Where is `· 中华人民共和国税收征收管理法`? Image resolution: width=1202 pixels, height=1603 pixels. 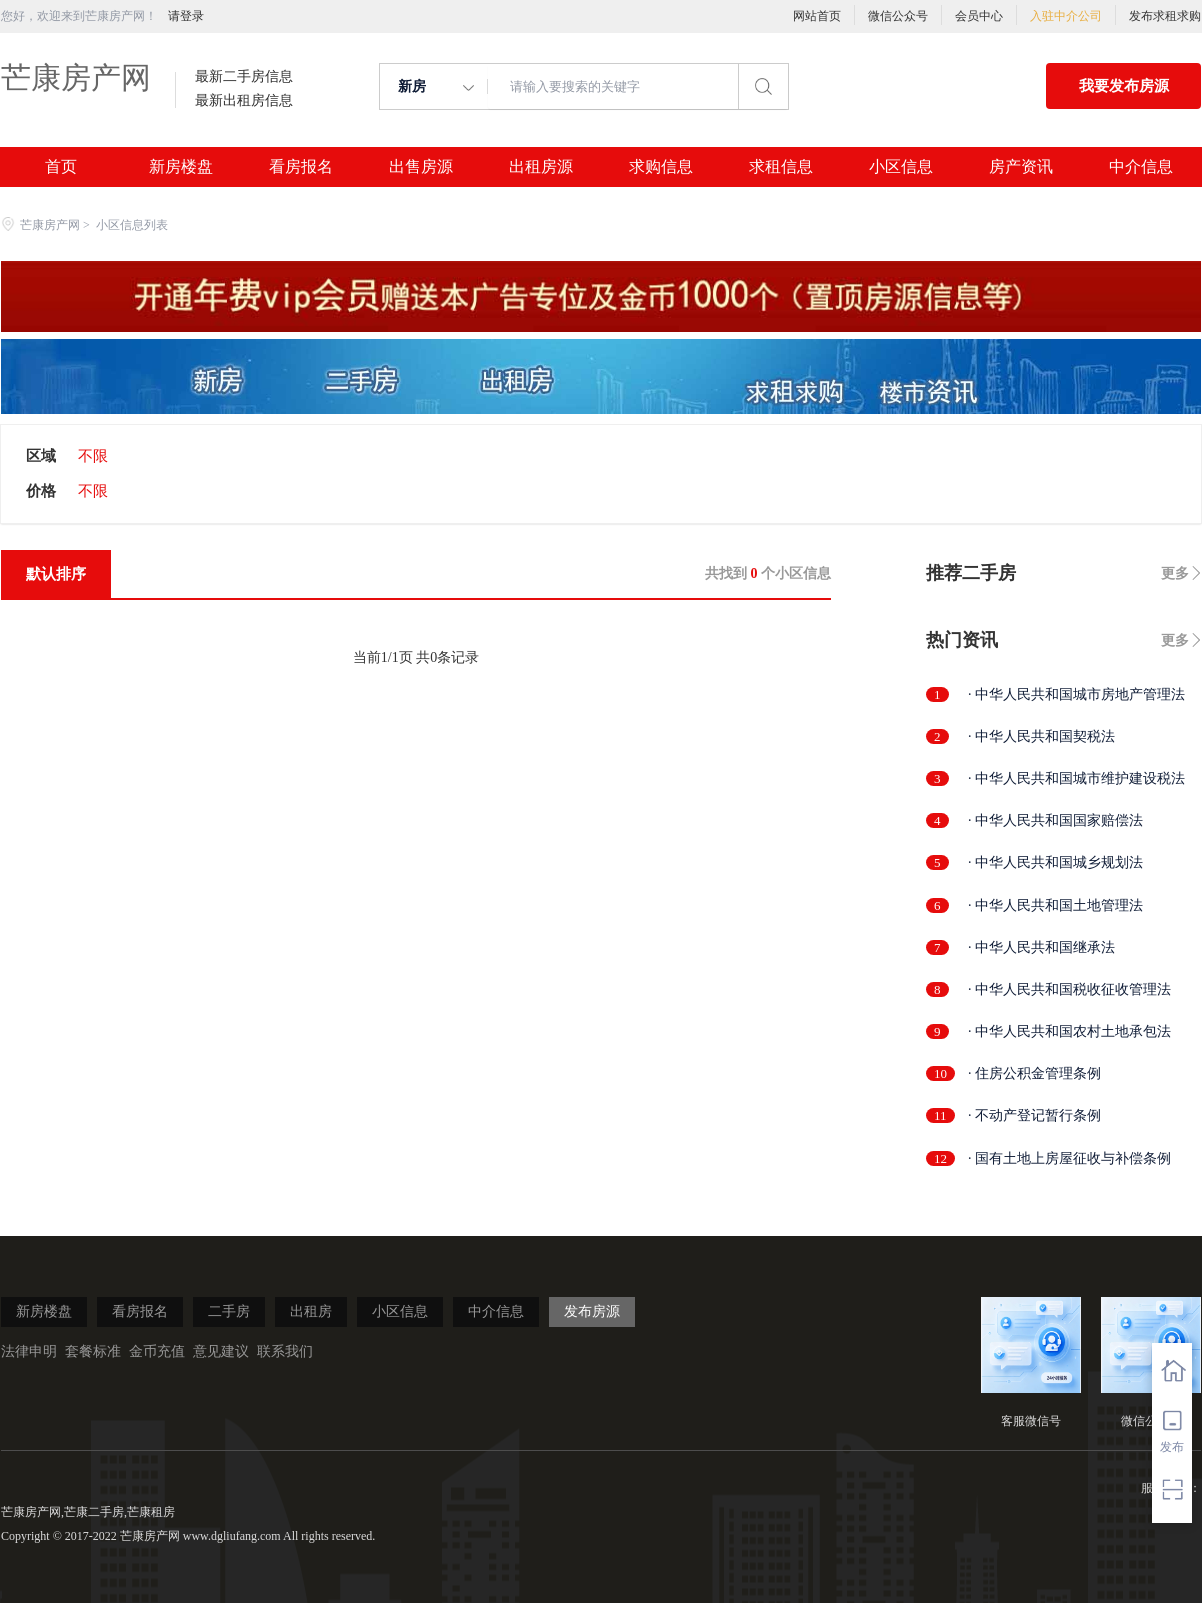
· 中华人民共和国税收征收管理法 is located at coordinates (1069, 989).